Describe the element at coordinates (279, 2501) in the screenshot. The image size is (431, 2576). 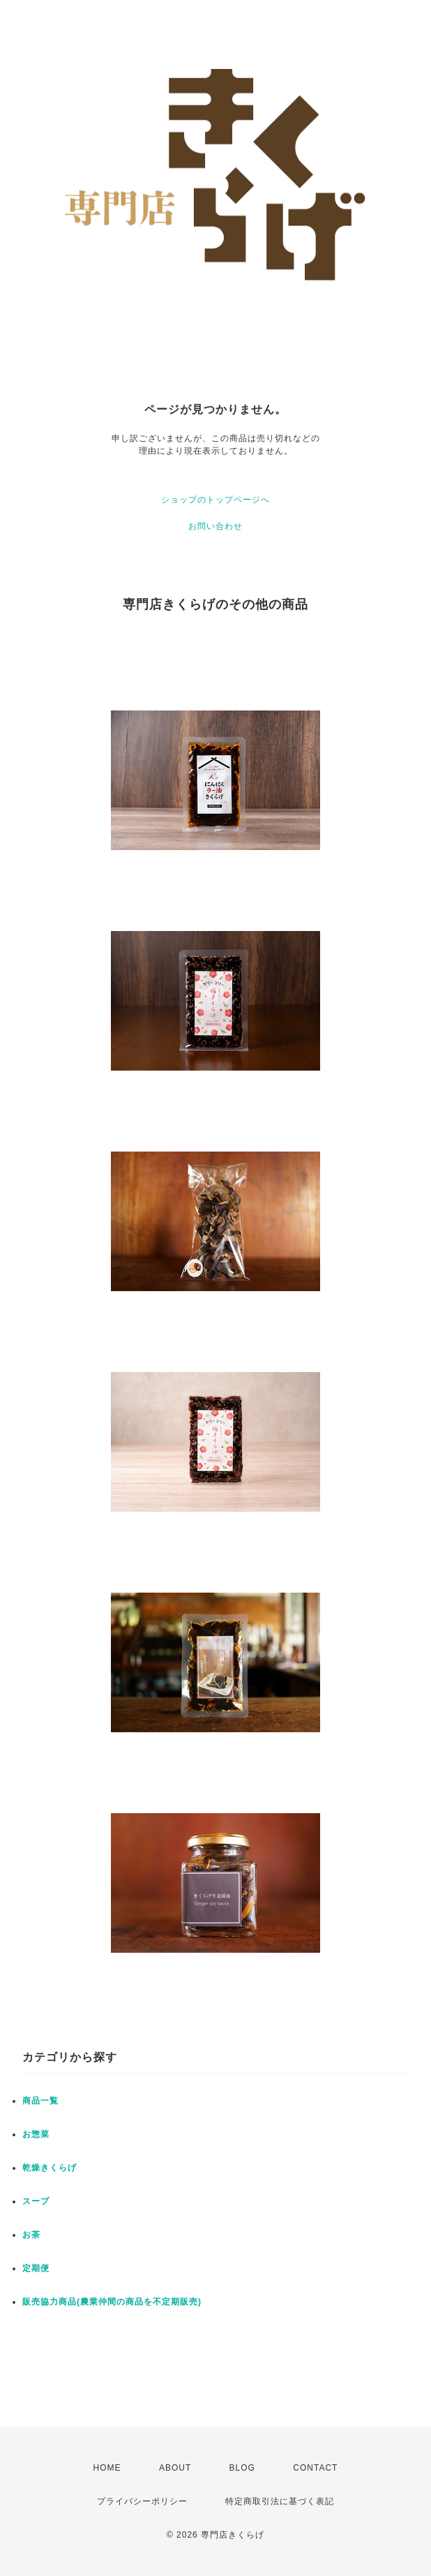
I see `特定商取引法に基づく表記` at that location.